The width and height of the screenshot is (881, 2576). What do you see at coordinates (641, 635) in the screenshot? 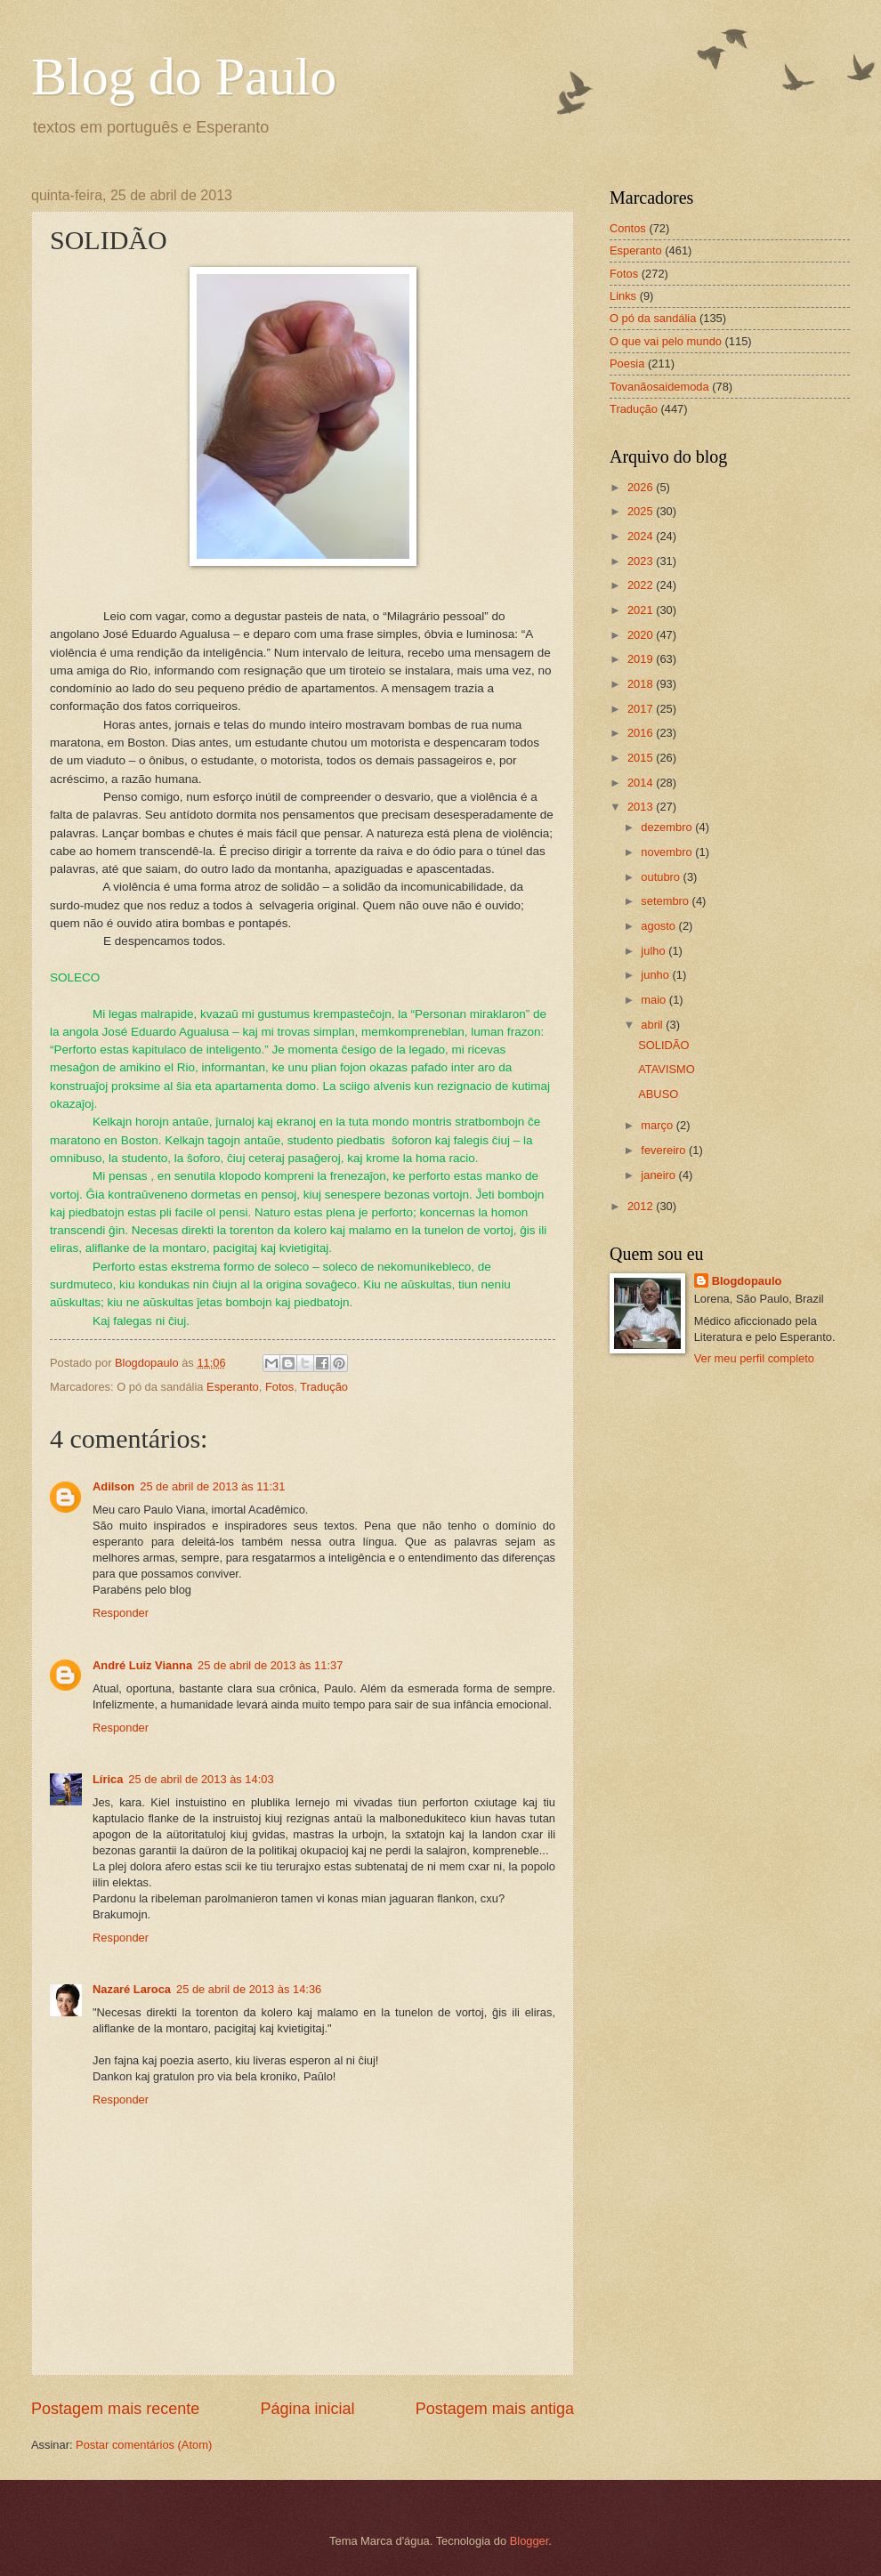
I see `2020` at bounding box center [641, 635].